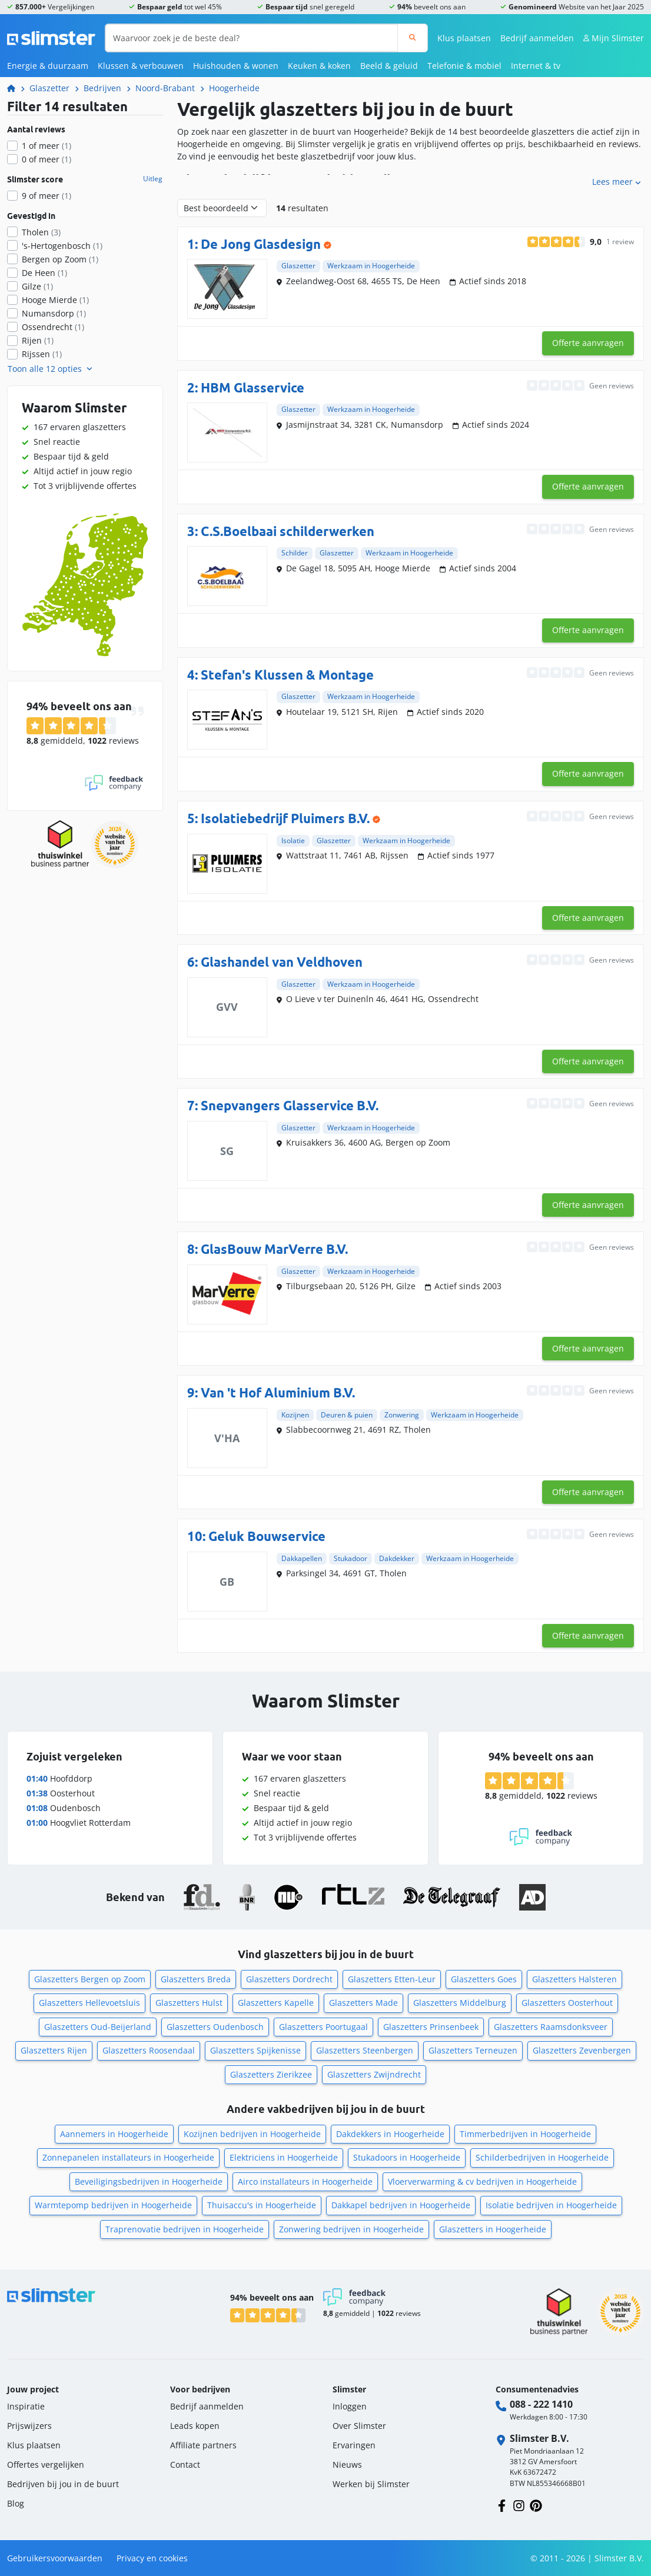 Image resolution: width=651 pixels, height=2576 pixels. I want to click on Glaszetters Goes, so click(484, 1979).